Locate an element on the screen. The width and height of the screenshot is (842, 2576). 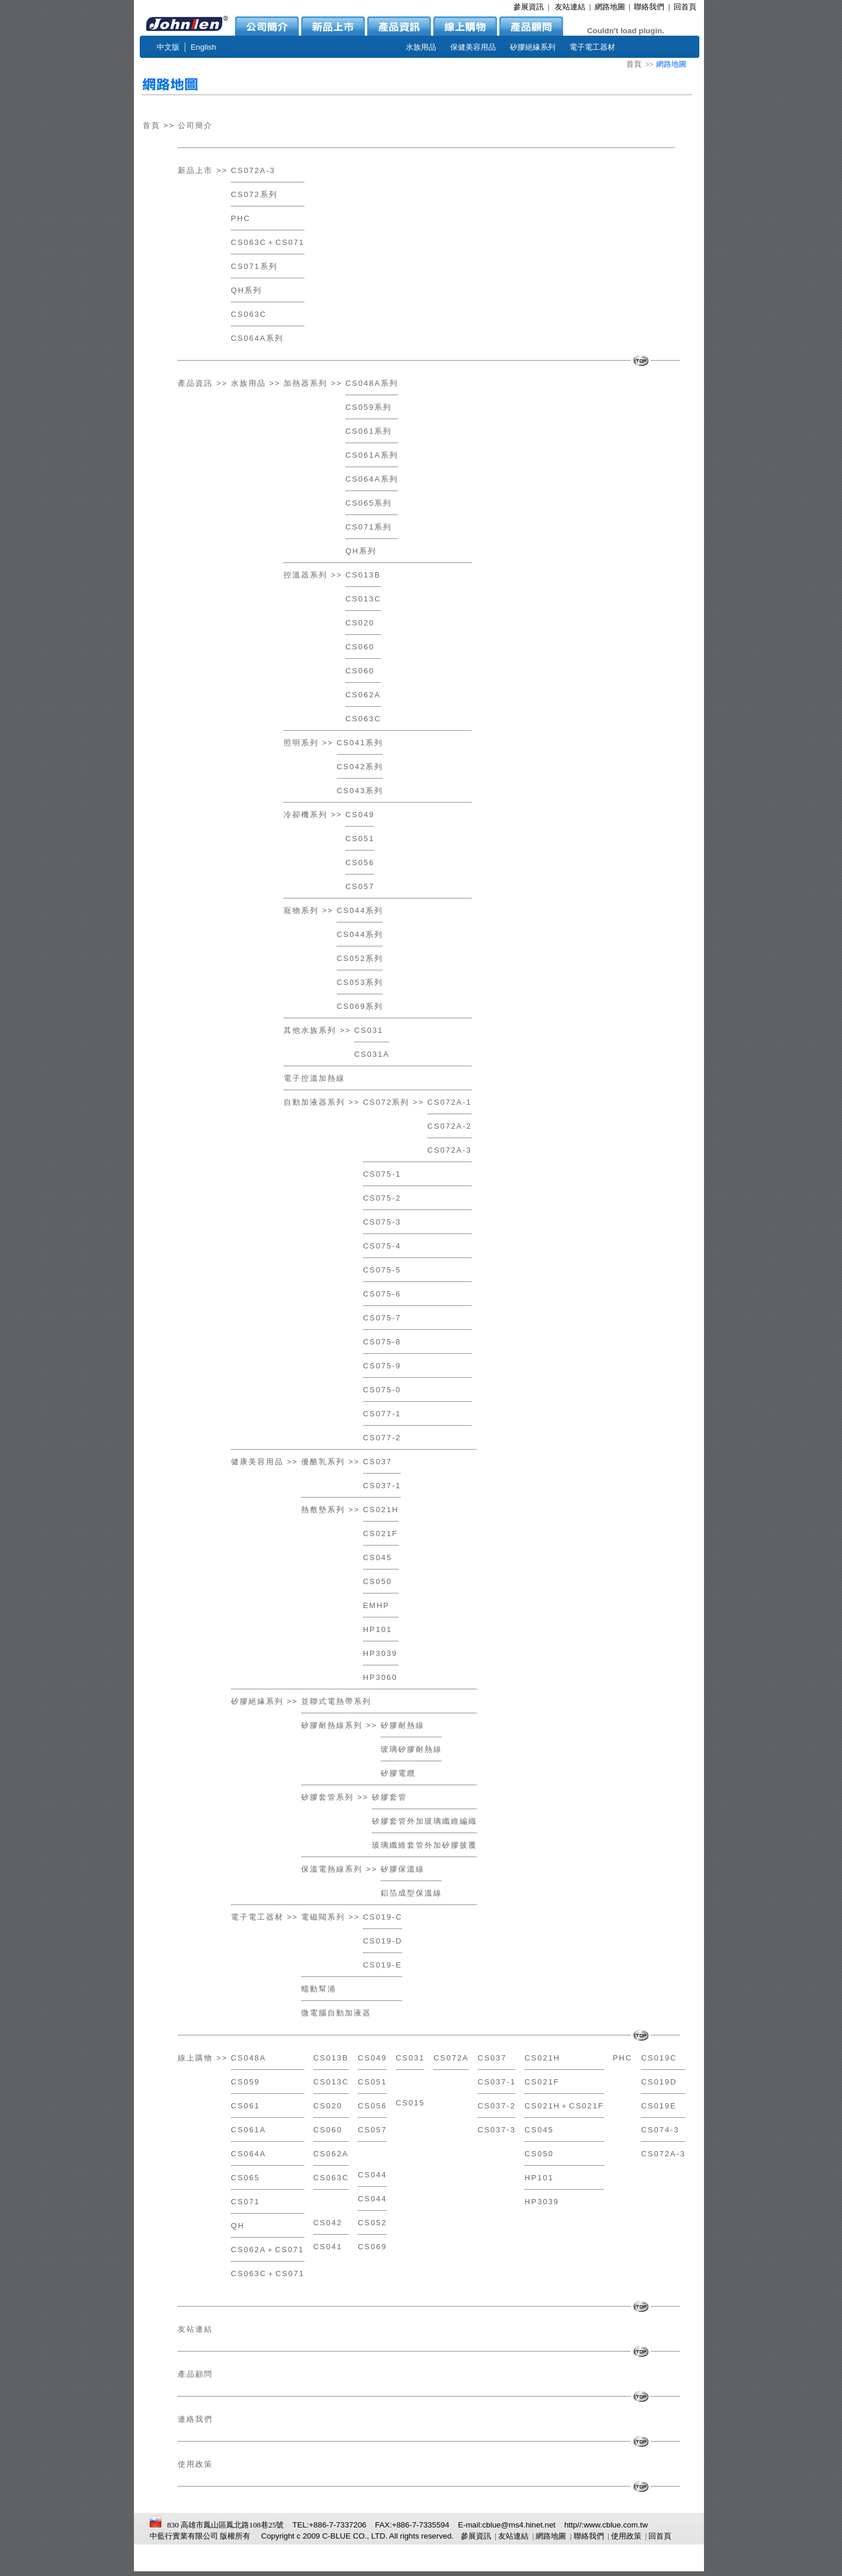
CS060 is located at coordinates (360, 646).